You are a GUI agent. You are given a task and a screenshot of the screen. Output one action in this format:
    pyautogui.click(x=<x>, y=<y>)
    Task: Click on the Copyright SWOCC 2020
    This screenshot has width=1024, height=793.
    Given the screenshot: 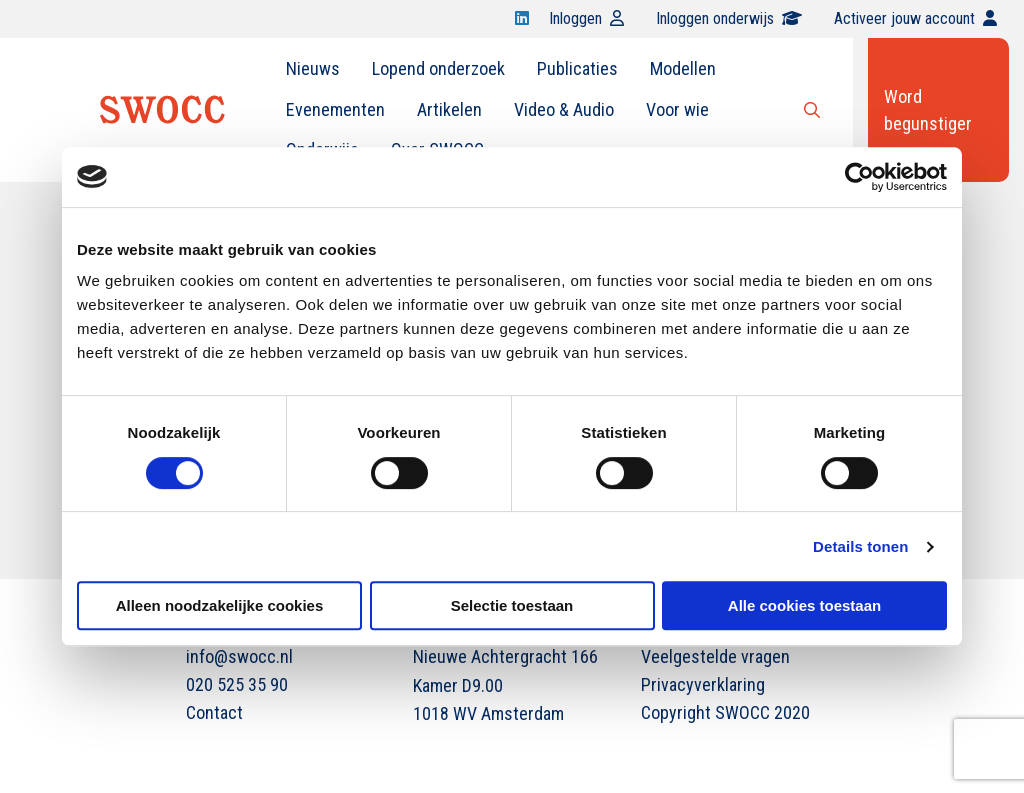 What is the action you would take?
    pyautogui.click(x=725, y=712)
    